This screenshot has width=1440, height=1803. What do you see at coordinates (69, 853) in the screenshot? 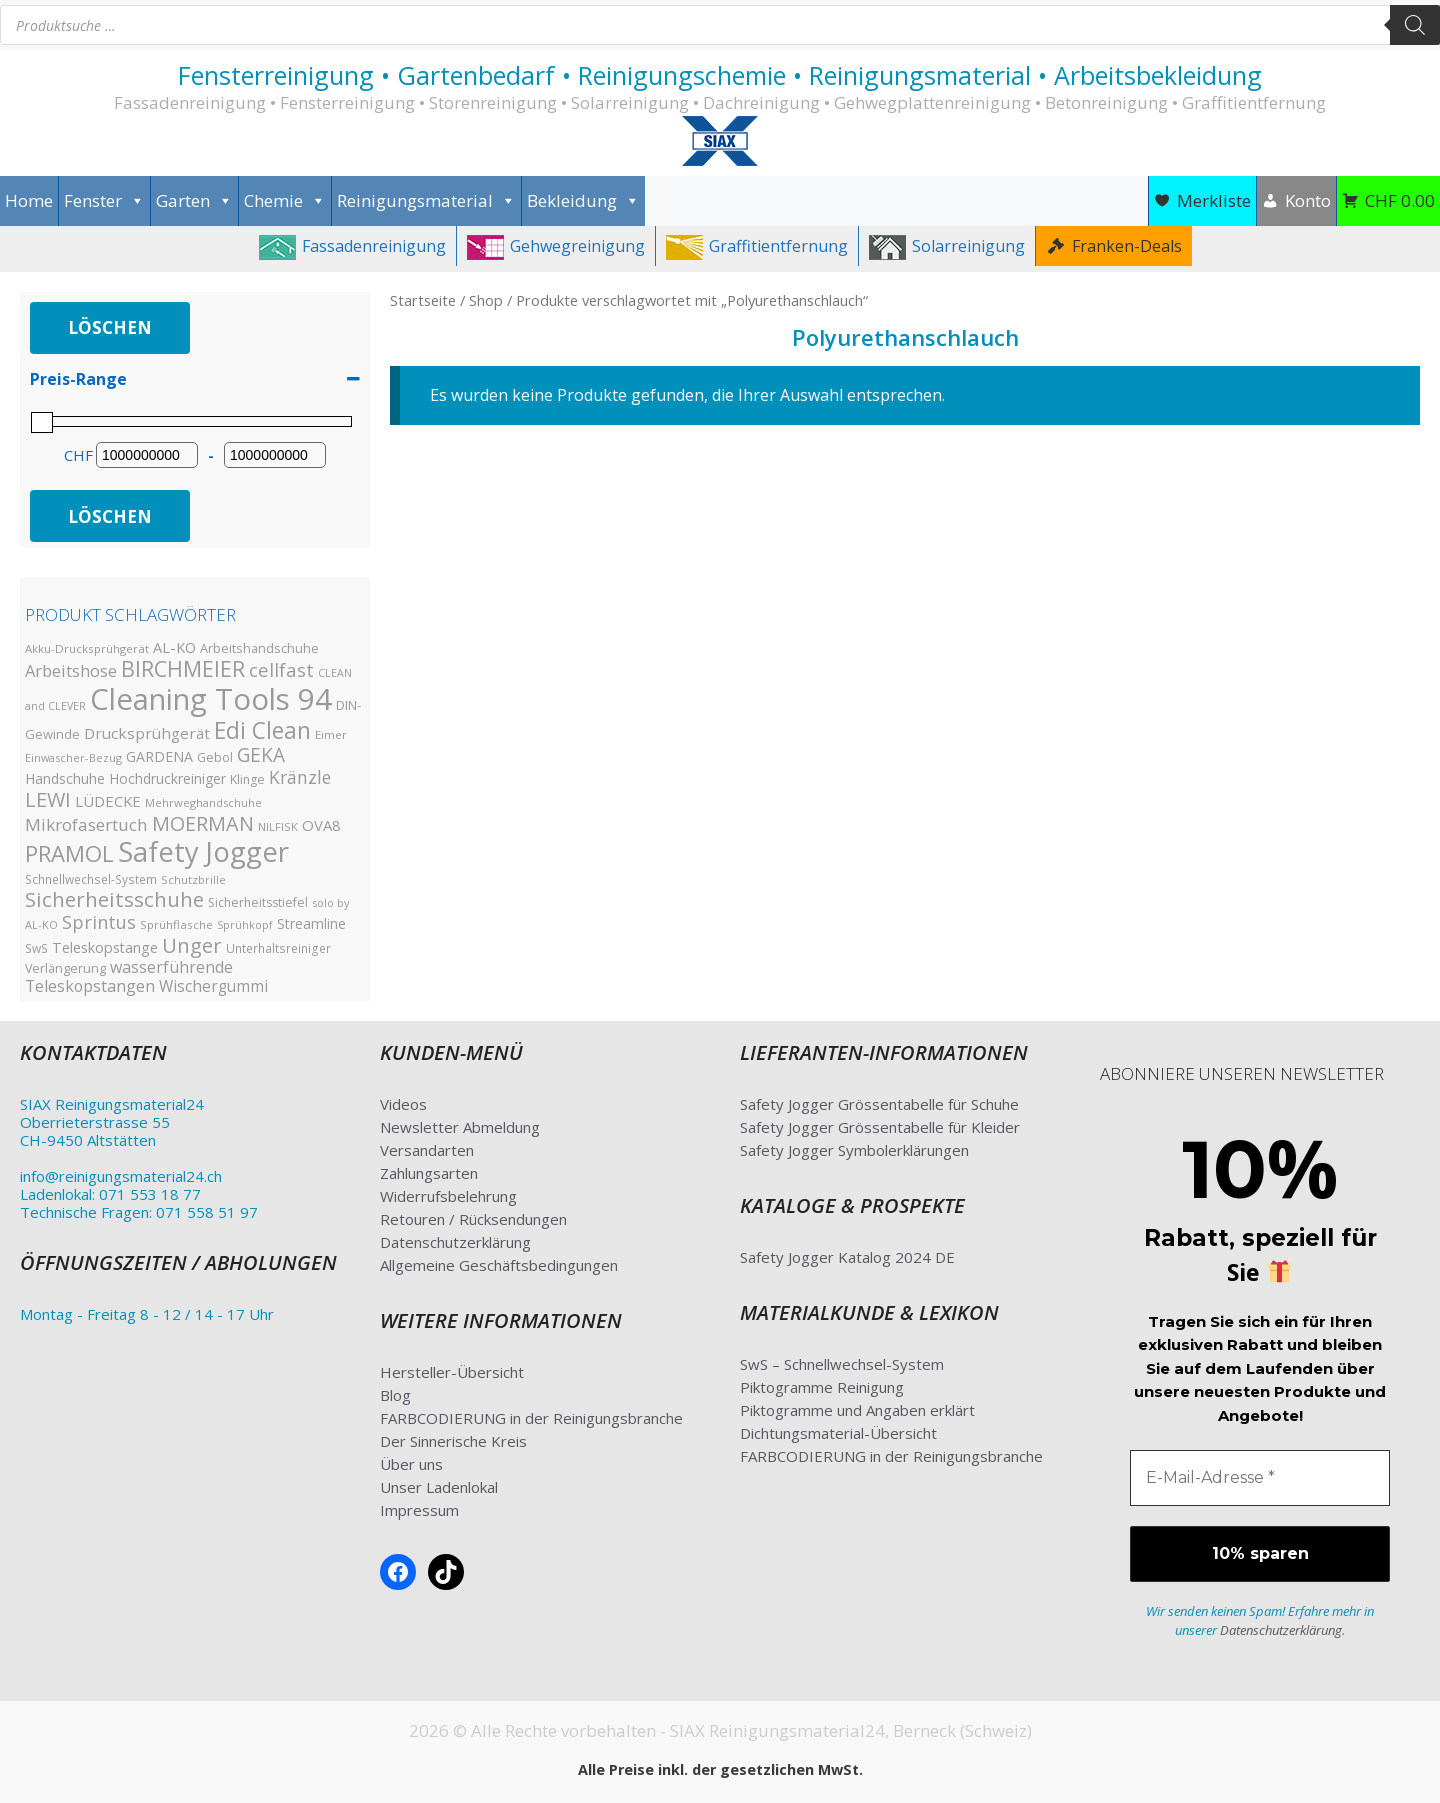
I see `PRAMOL [PRAMOL (126 Produkte)]` at bounding box center [69, 853].